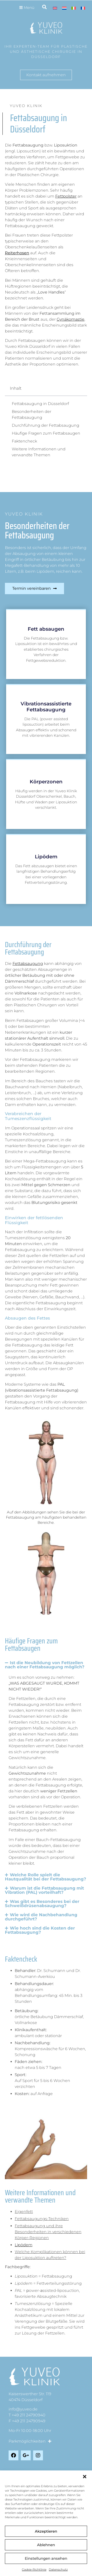 The height and width of the screenshot is (2576, 92). What do you see at coordinates (39, 452) in the screenshot?
I see `Weitere Informationen und verwandte Themen` at bounding box center [39, 452].